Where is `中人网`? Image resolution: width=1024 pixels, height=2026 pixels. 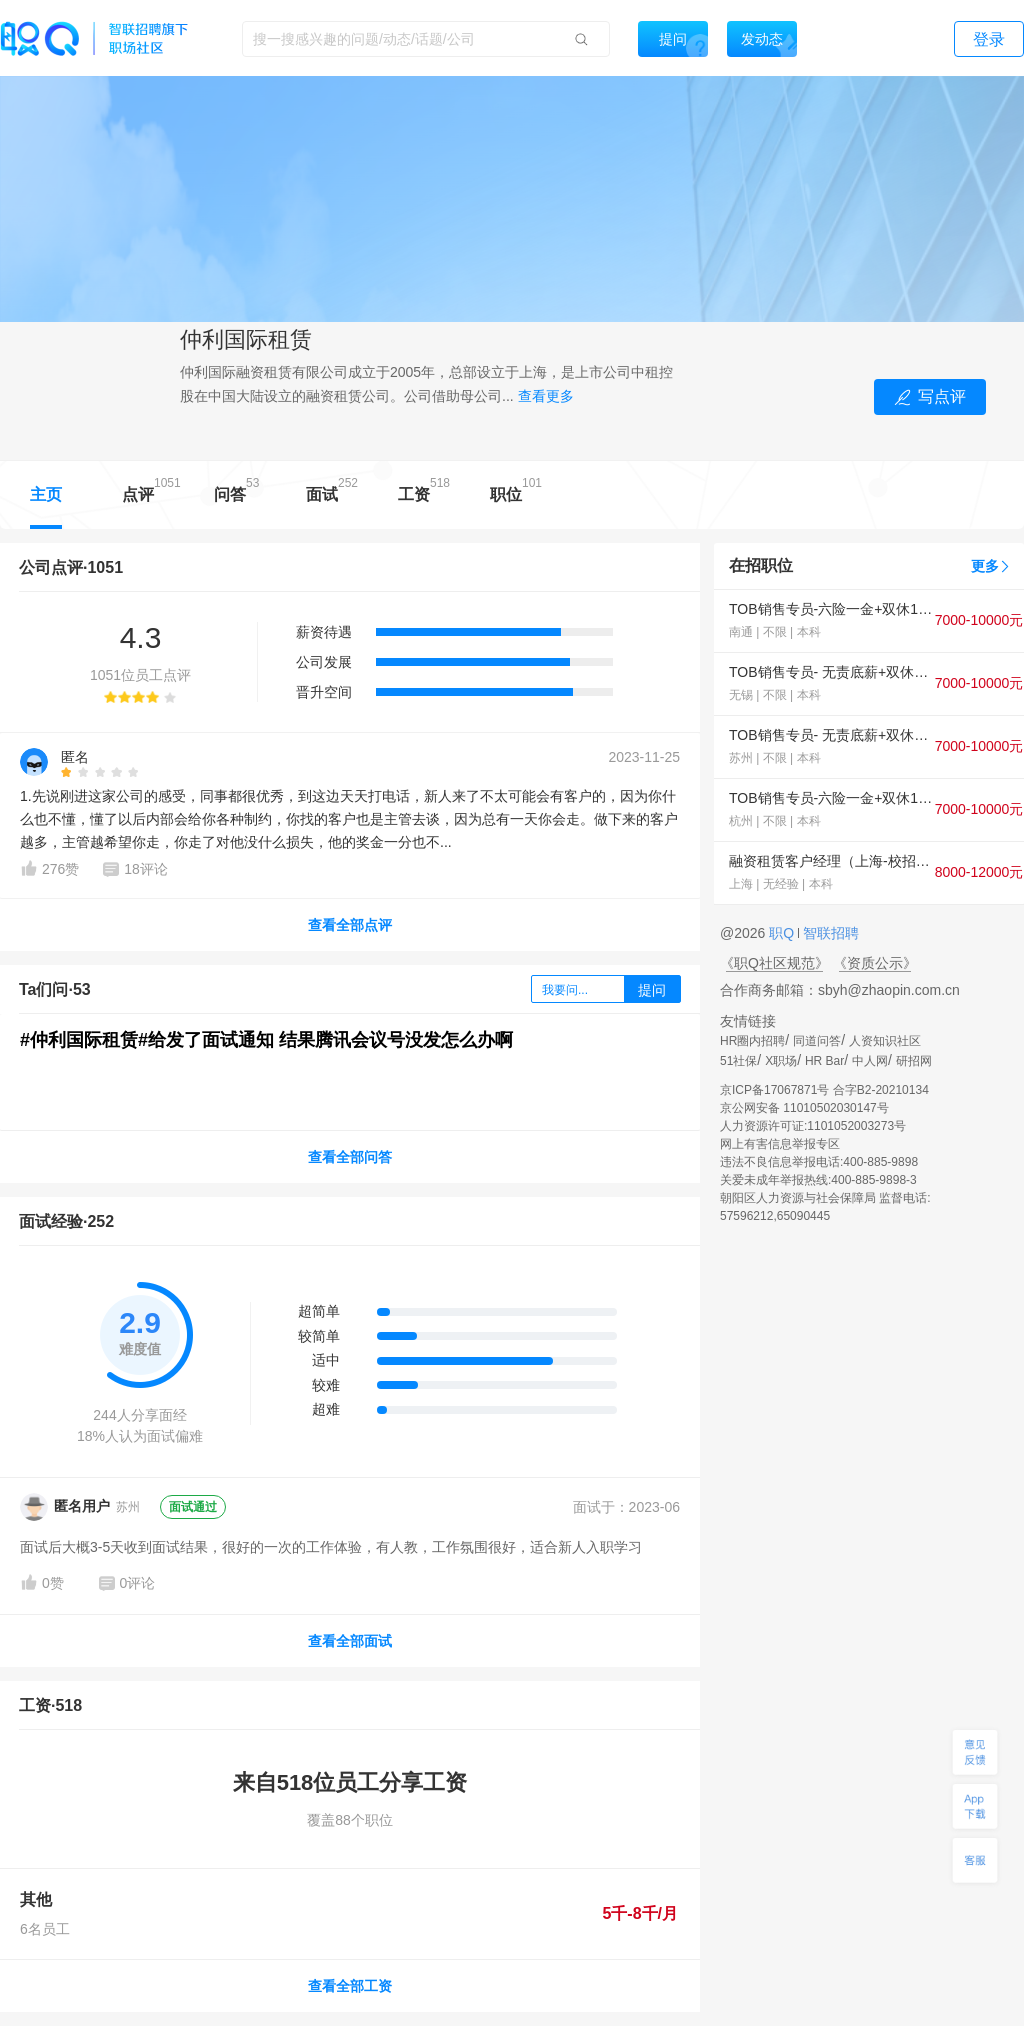
中人网 is located at coordinates (870, 1061).